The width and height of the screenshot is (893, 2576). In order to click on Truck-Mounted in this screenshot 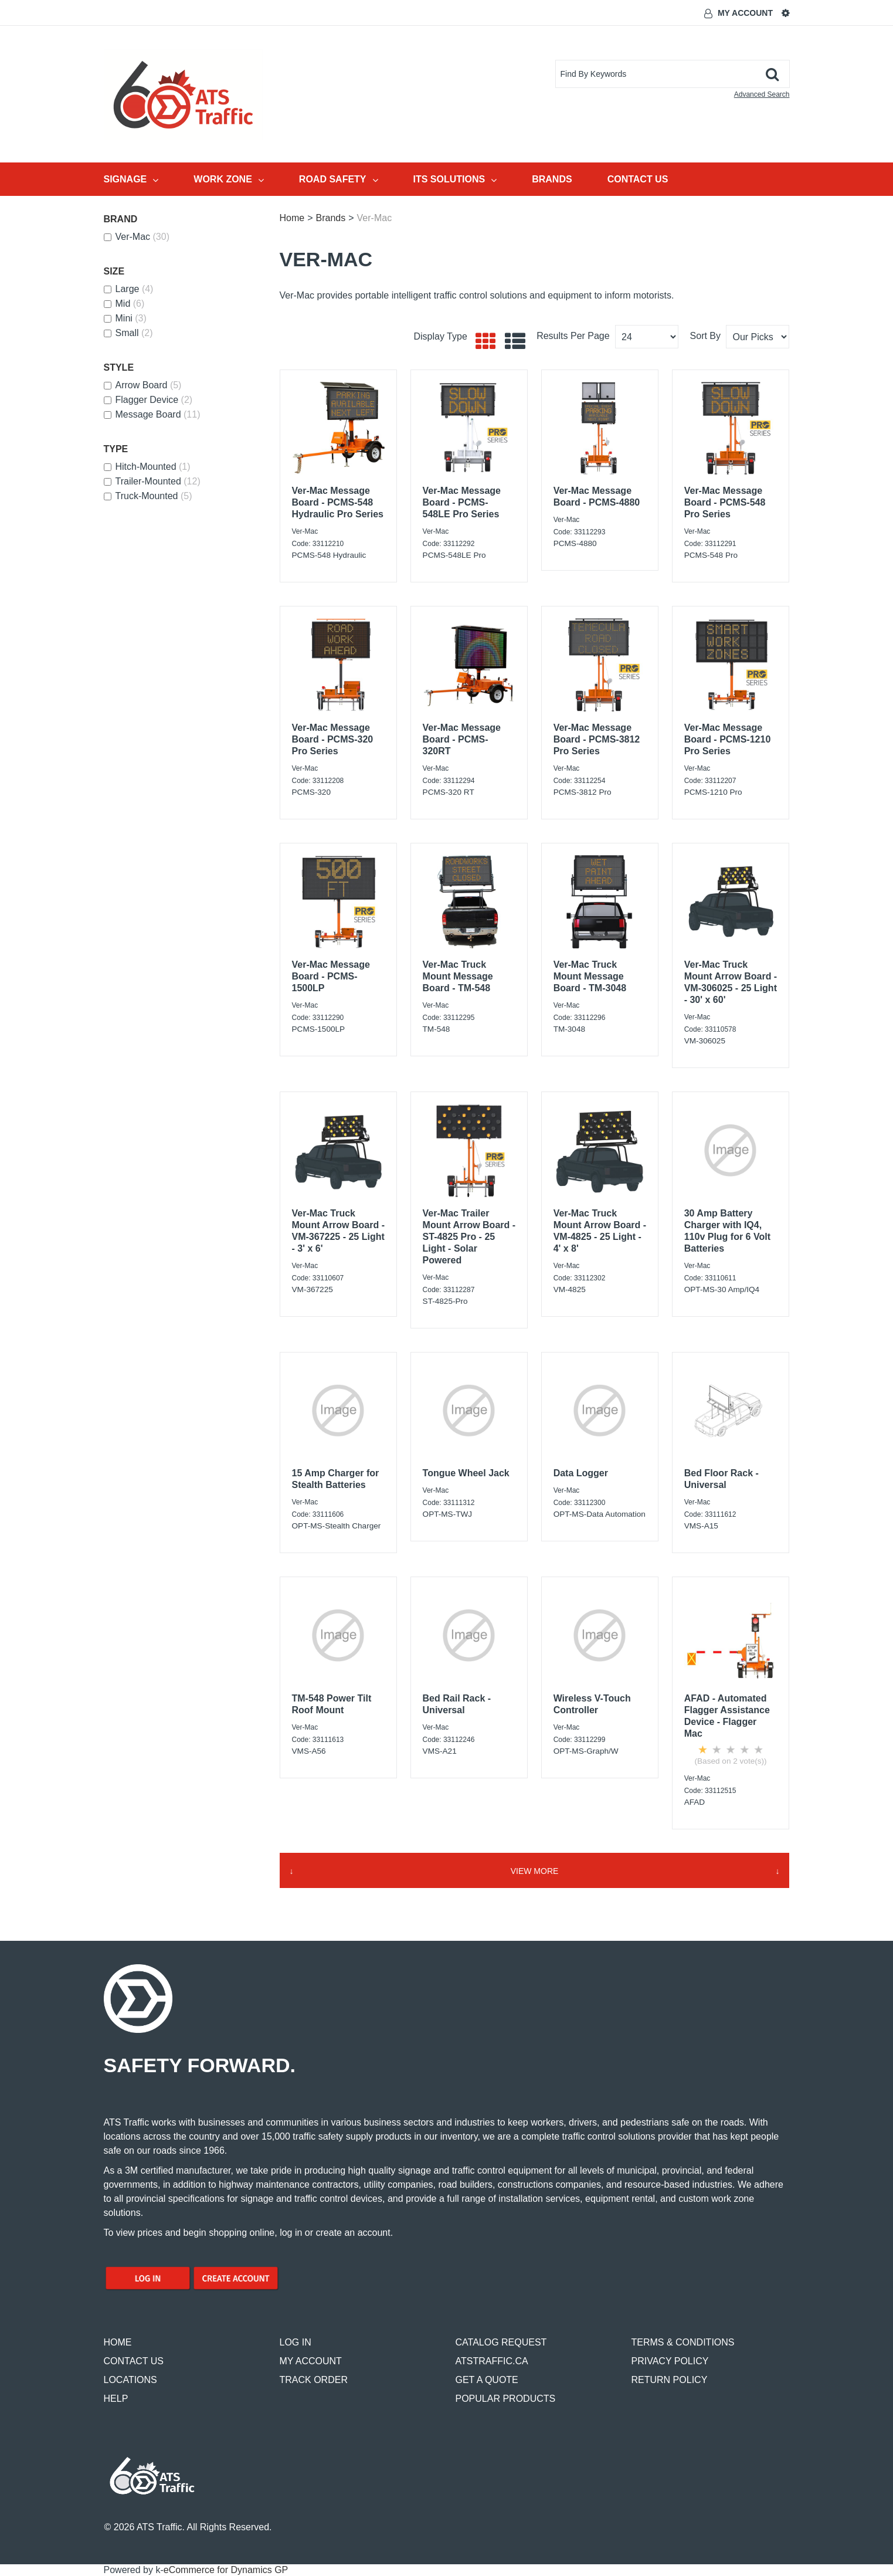, I will do `click(148, 496)`.